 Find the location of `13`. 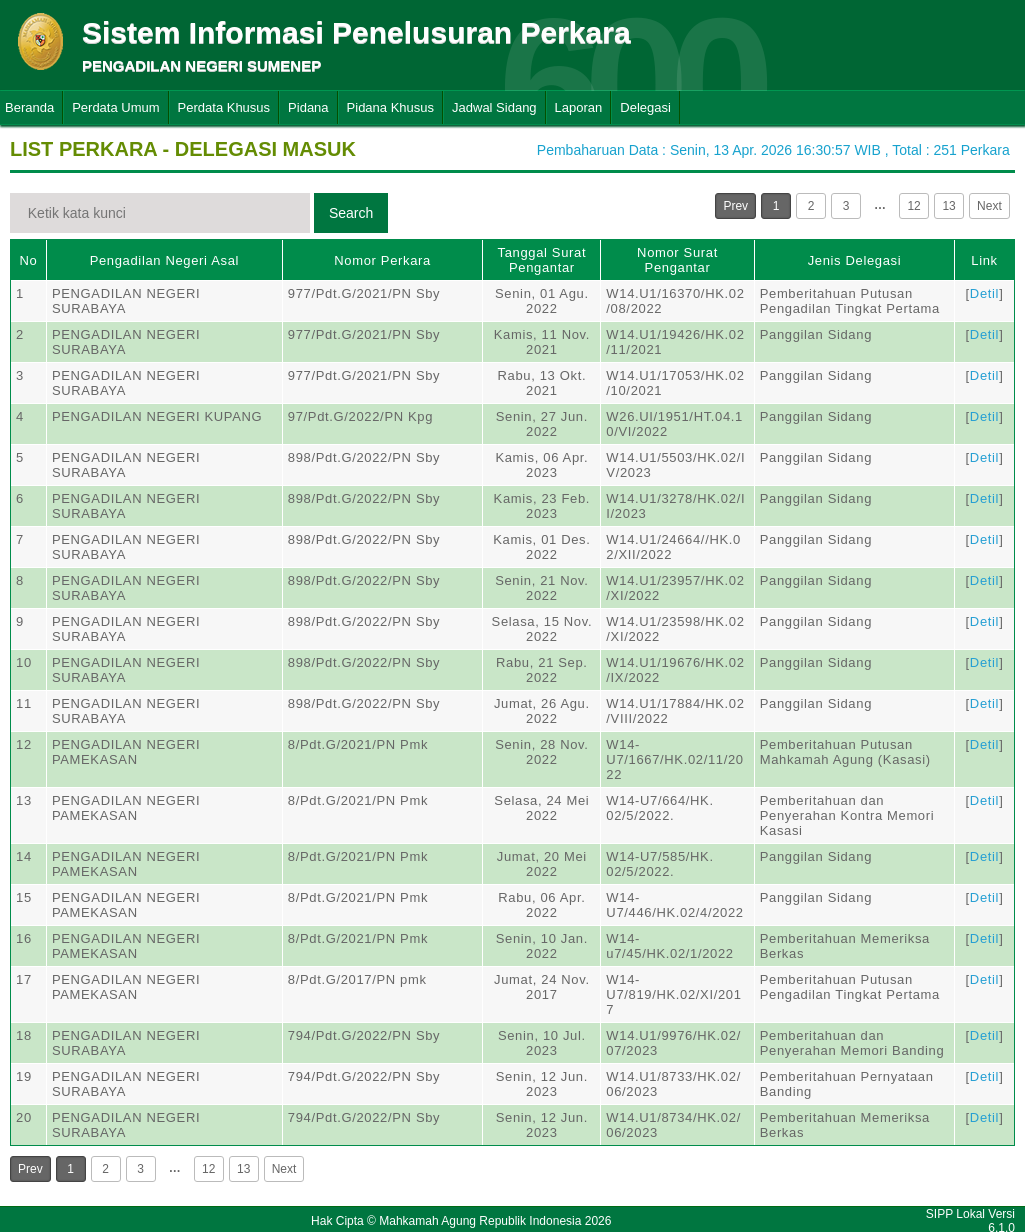

13 is located at coordinates (948, 206).